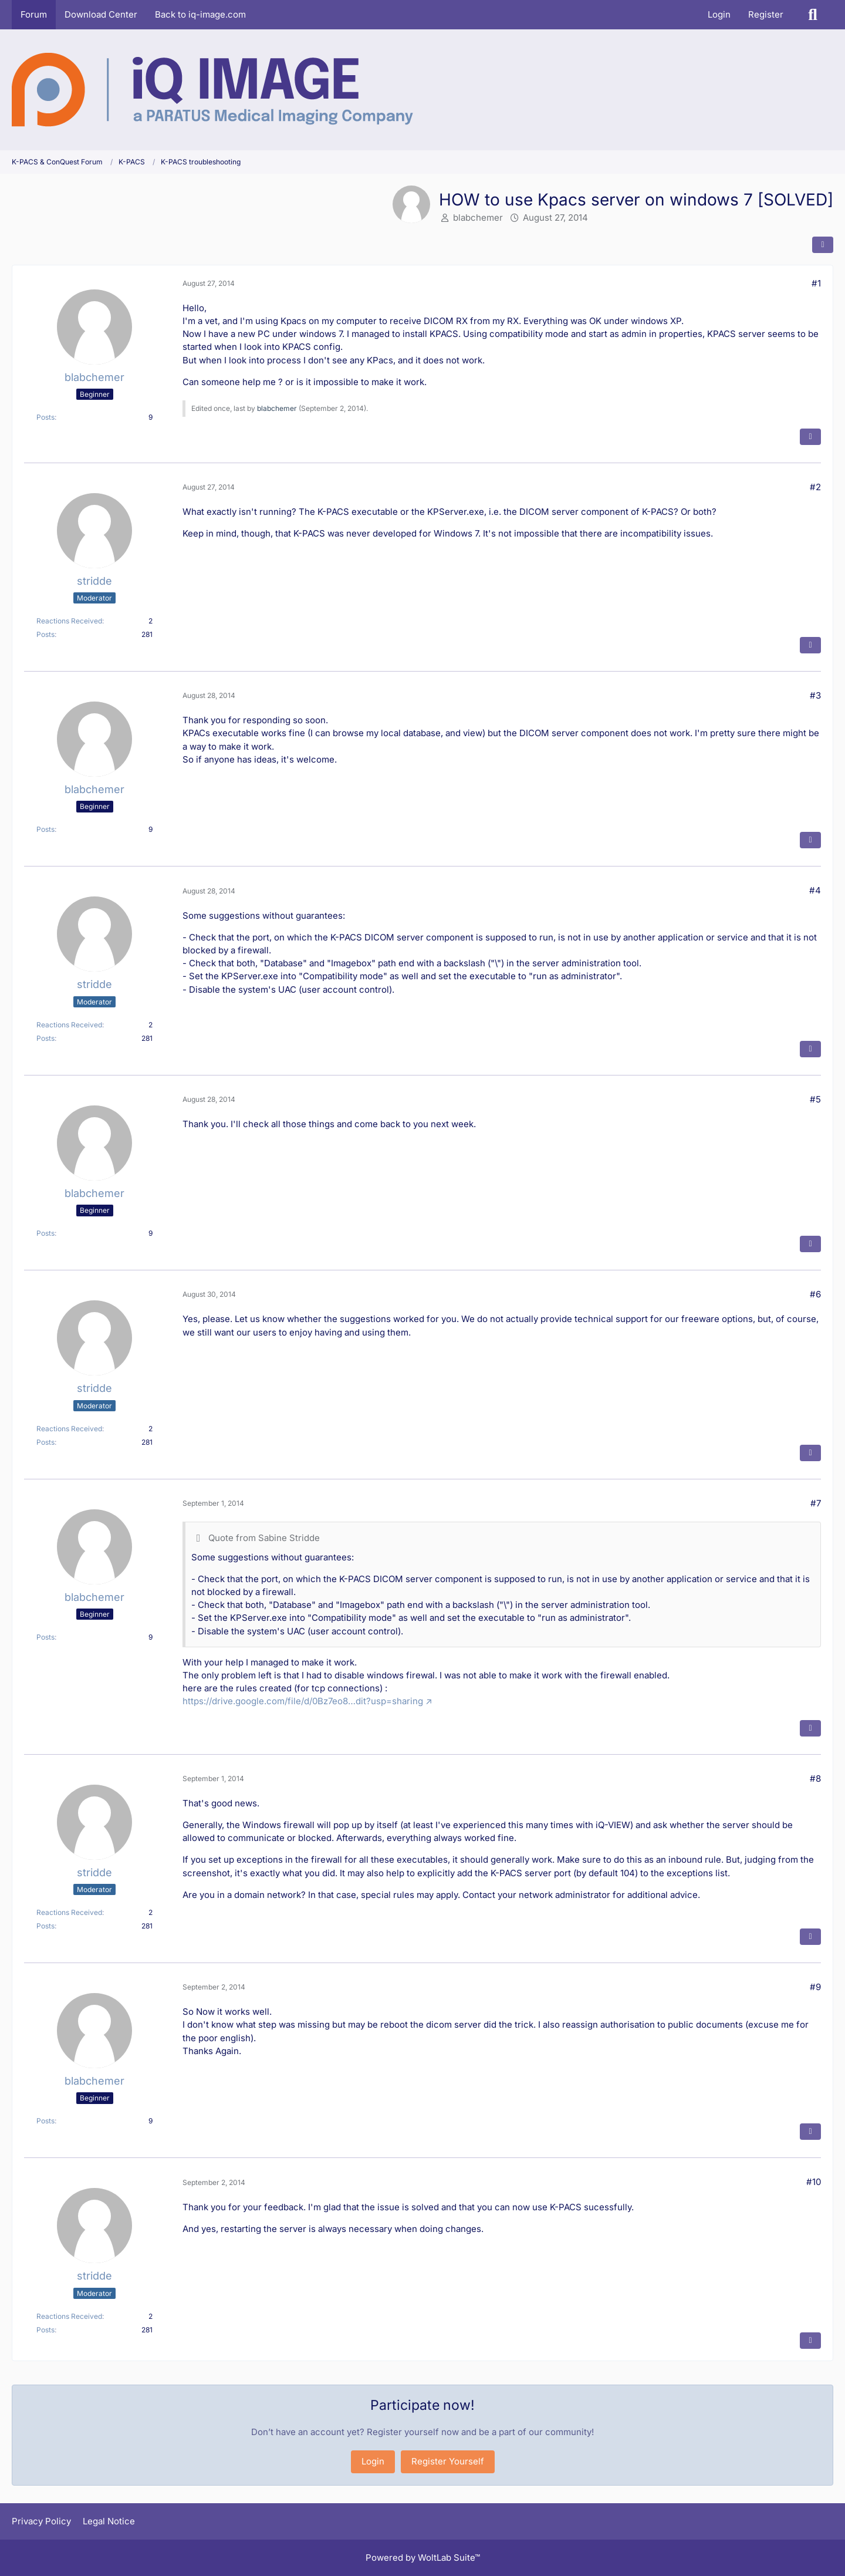  I want to click on #6 [Share], so click(815, 1294).